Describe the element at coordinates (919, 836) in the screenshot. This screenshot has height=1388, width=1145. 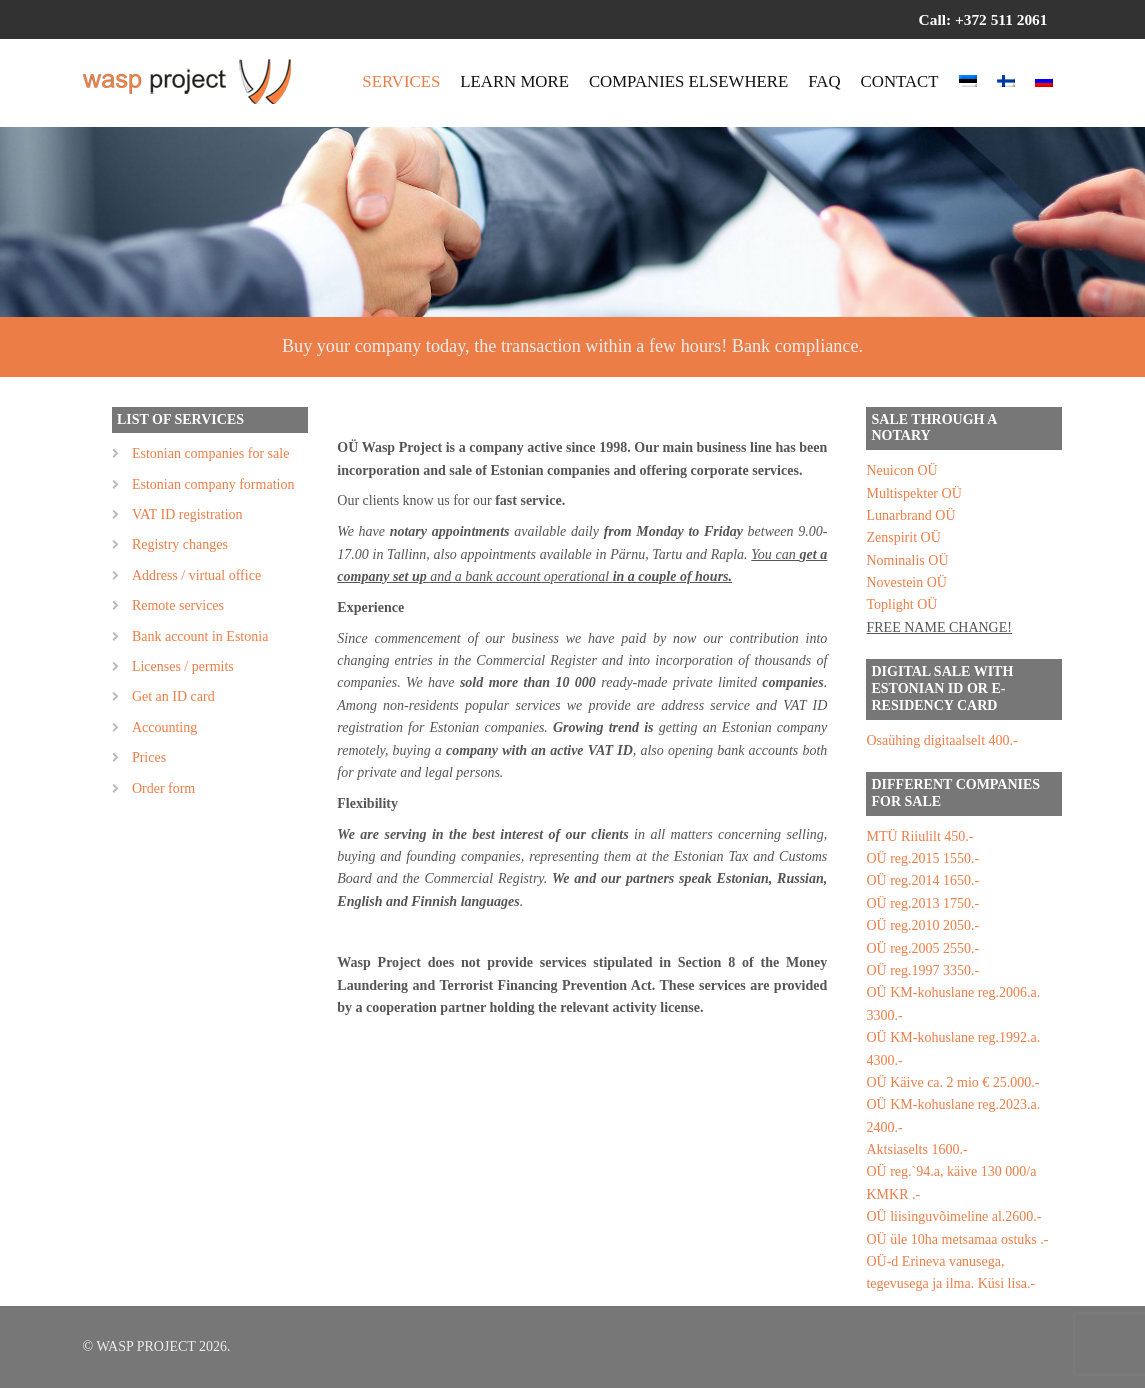
I see `MTÜ Riiulilt 450.-` at that location.